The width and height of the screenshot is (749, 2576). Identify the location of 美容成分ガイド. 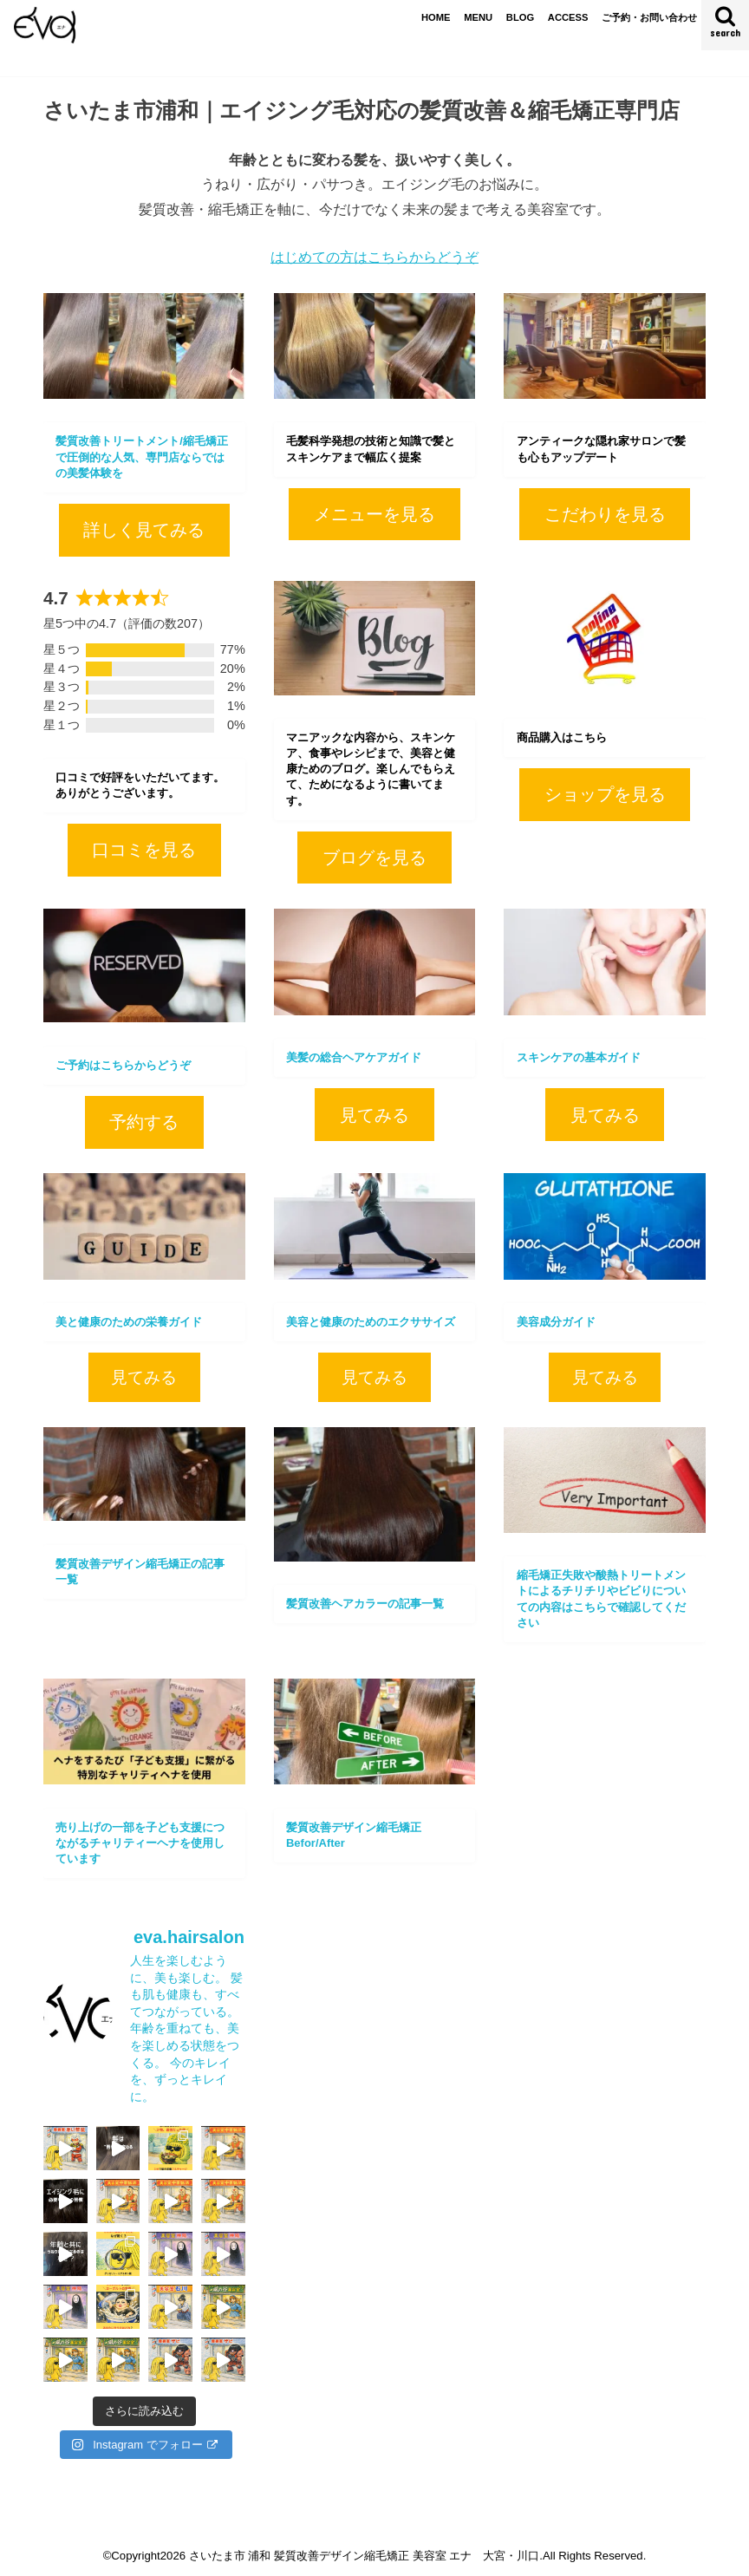
(556, 1321).